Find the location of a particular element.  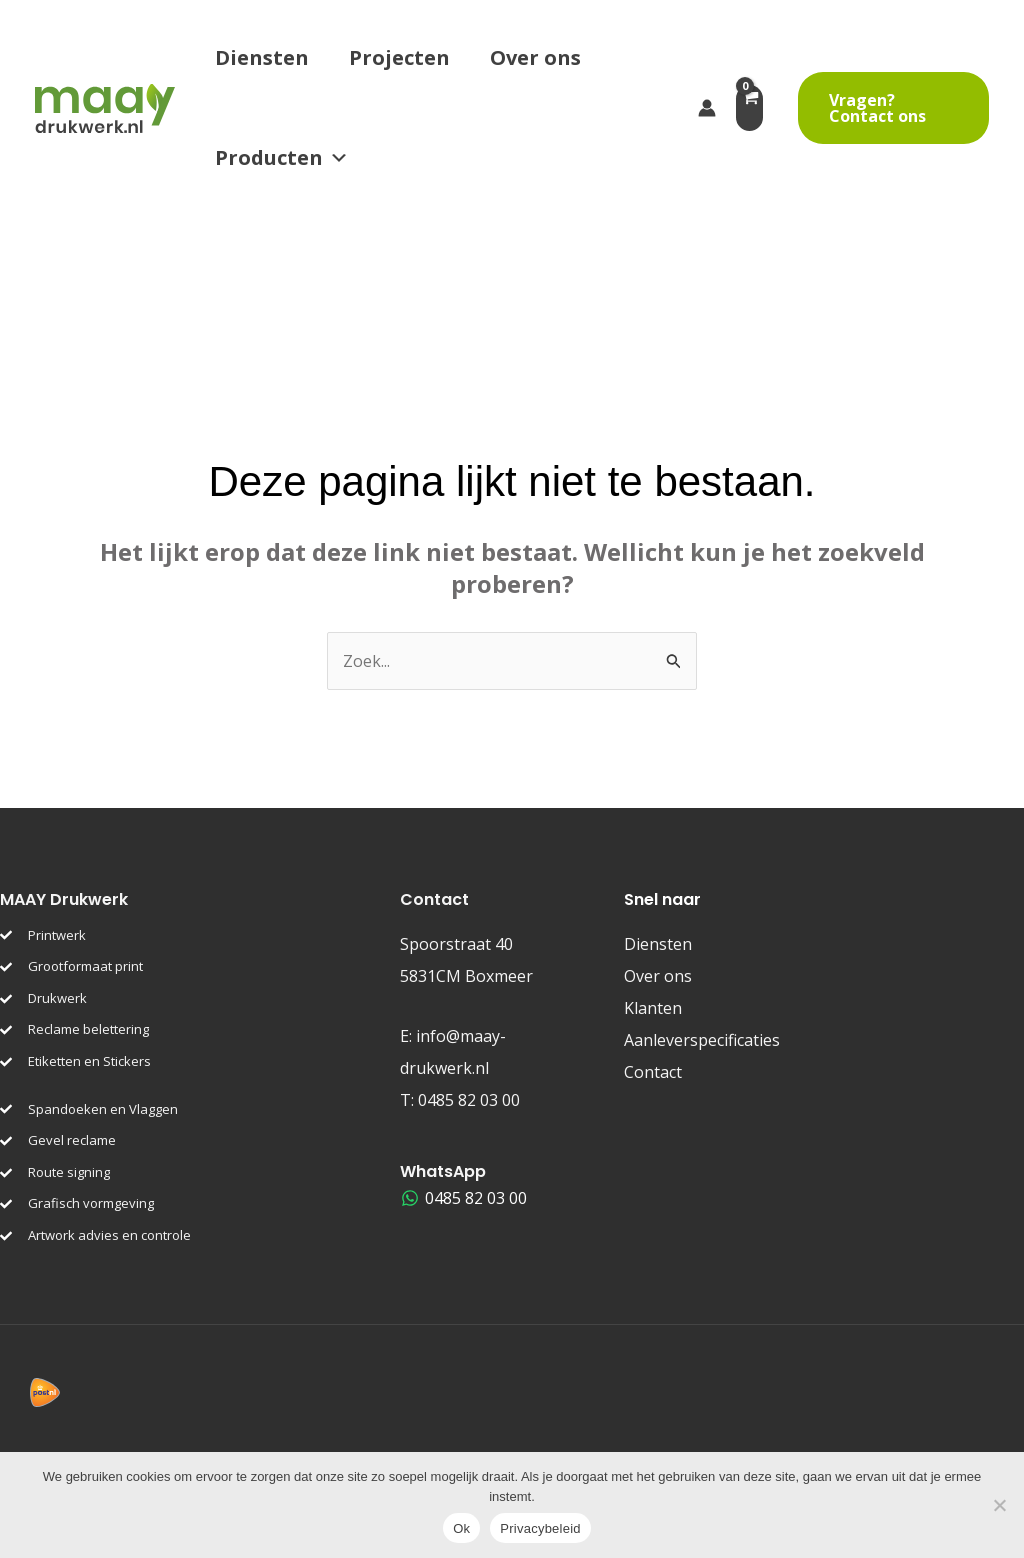

T: is located at coordinates (460, 1100).